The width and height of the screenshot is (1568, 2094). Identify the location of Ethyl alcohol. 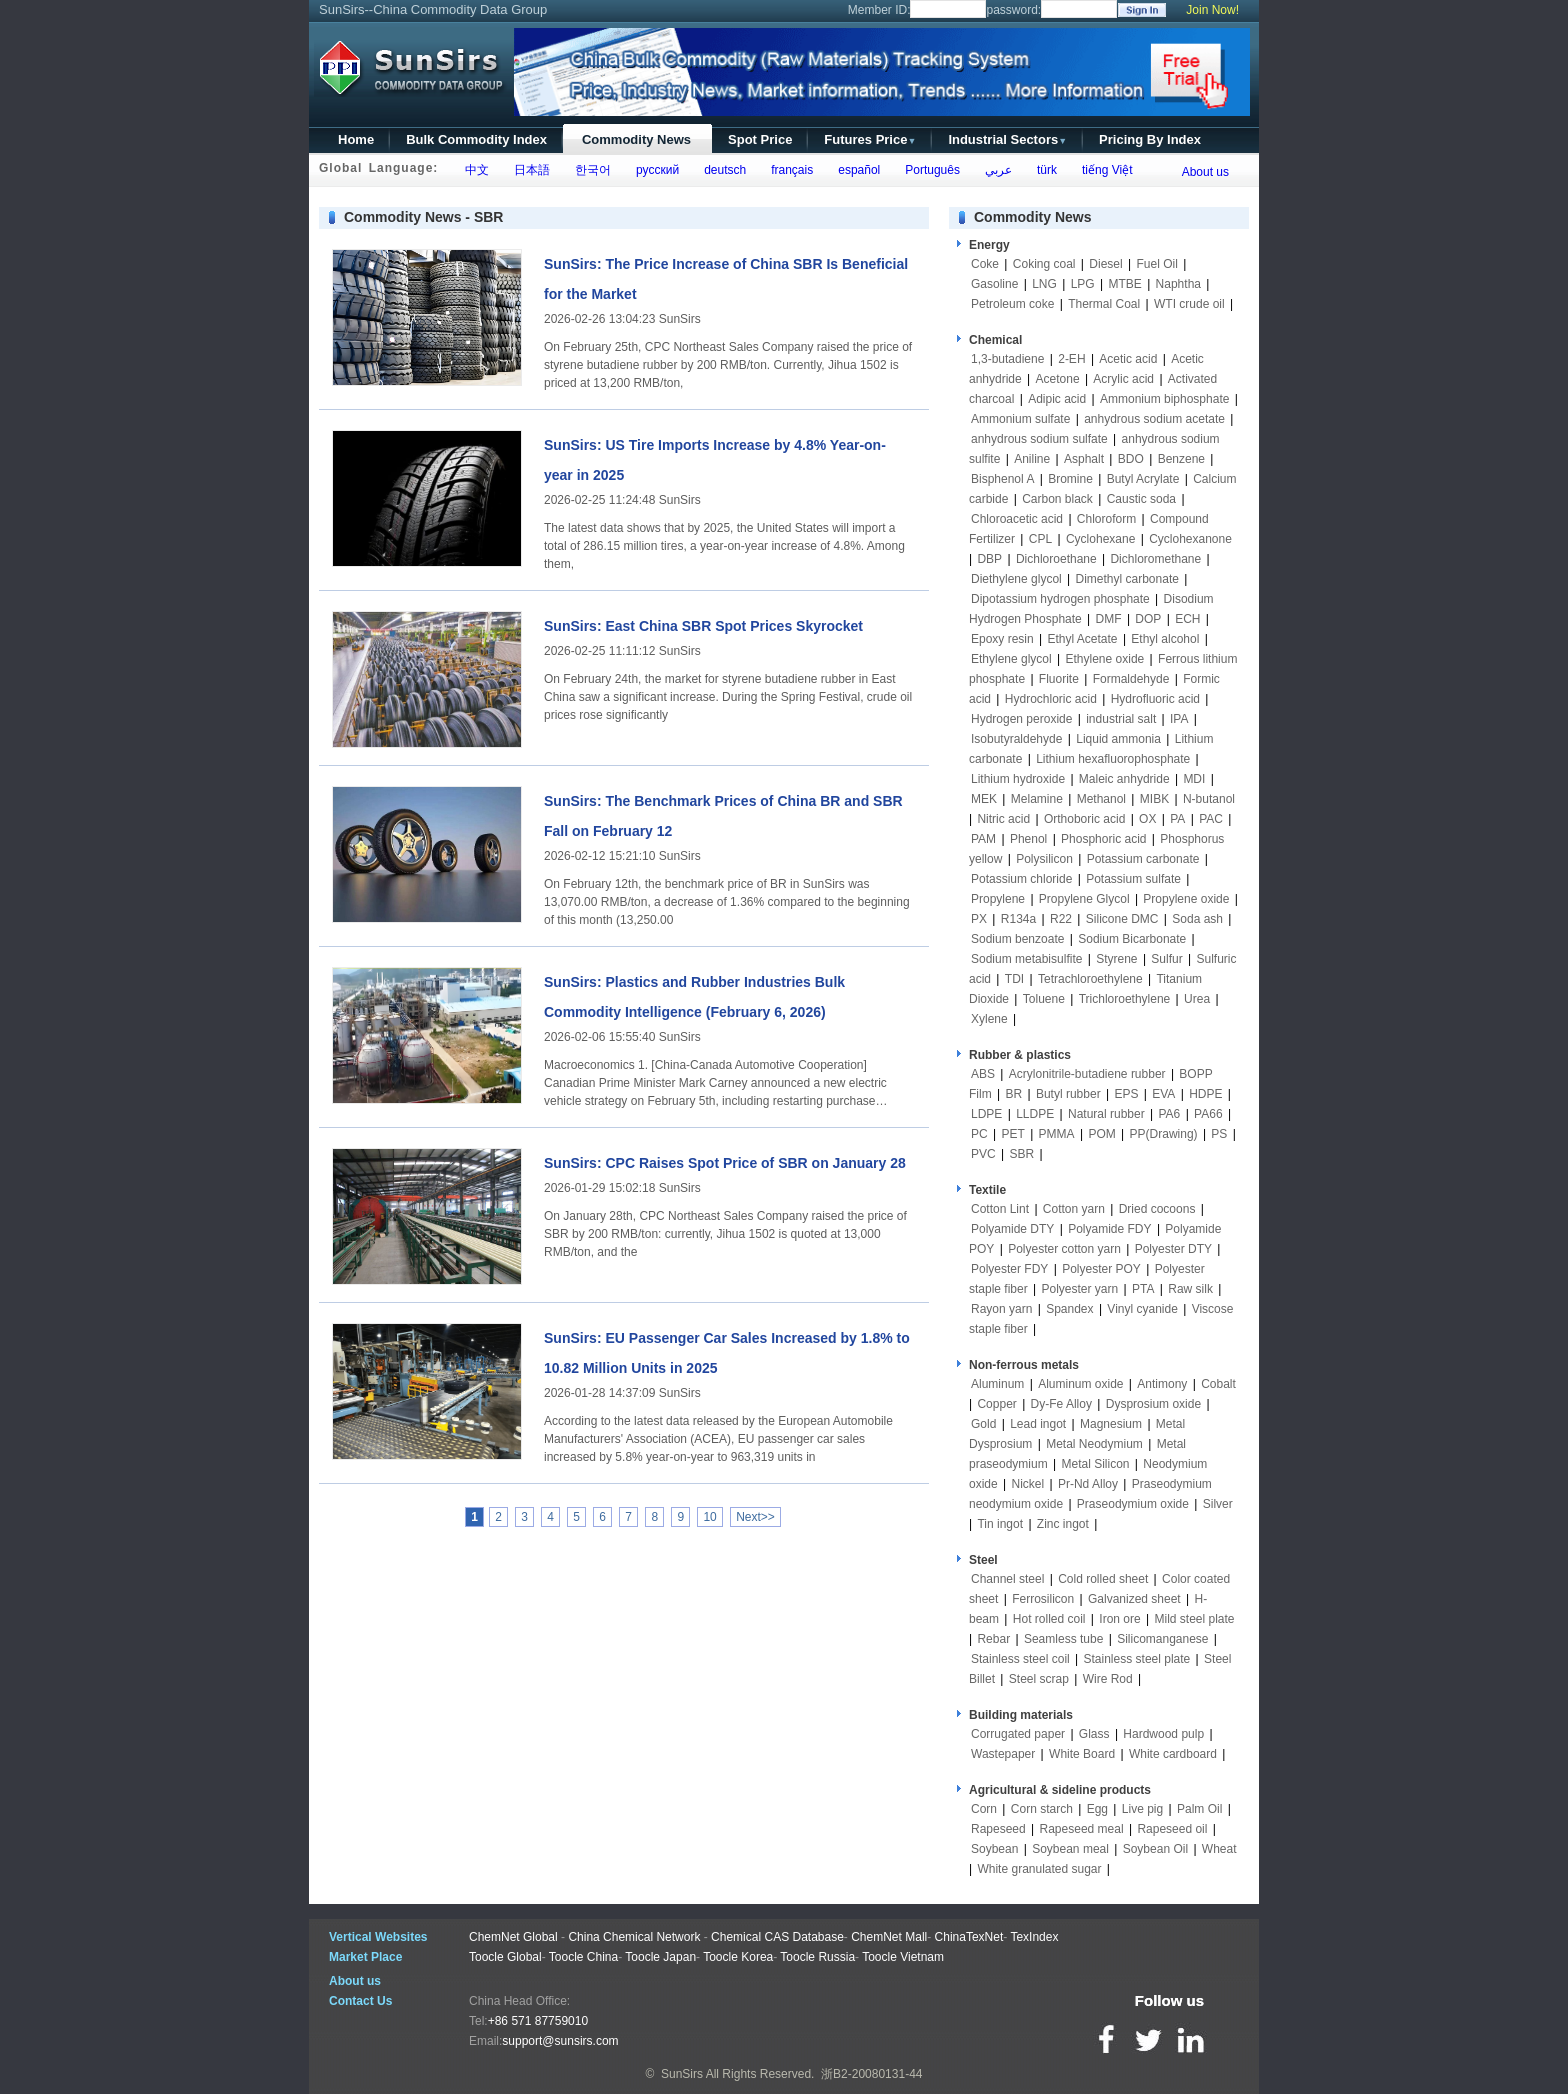
(1165, 639).